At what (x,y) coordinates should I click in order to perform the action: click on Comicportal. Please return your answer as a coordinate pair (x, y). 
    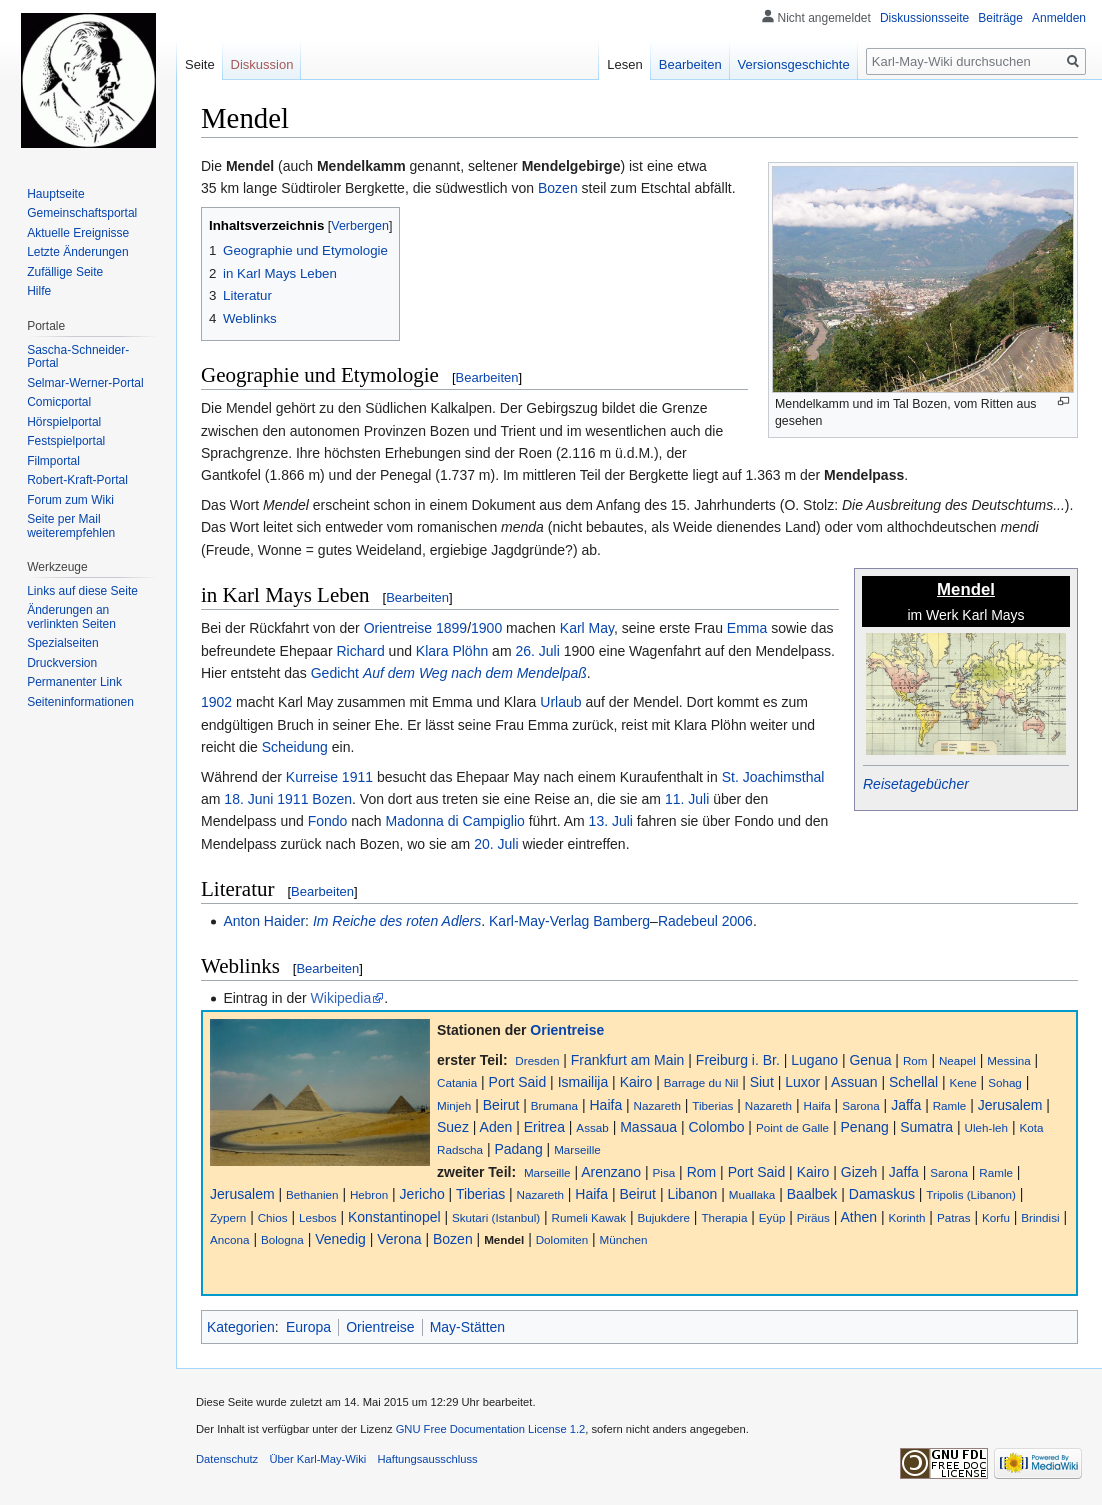
    Looking at the image, I should click on (59, 402).